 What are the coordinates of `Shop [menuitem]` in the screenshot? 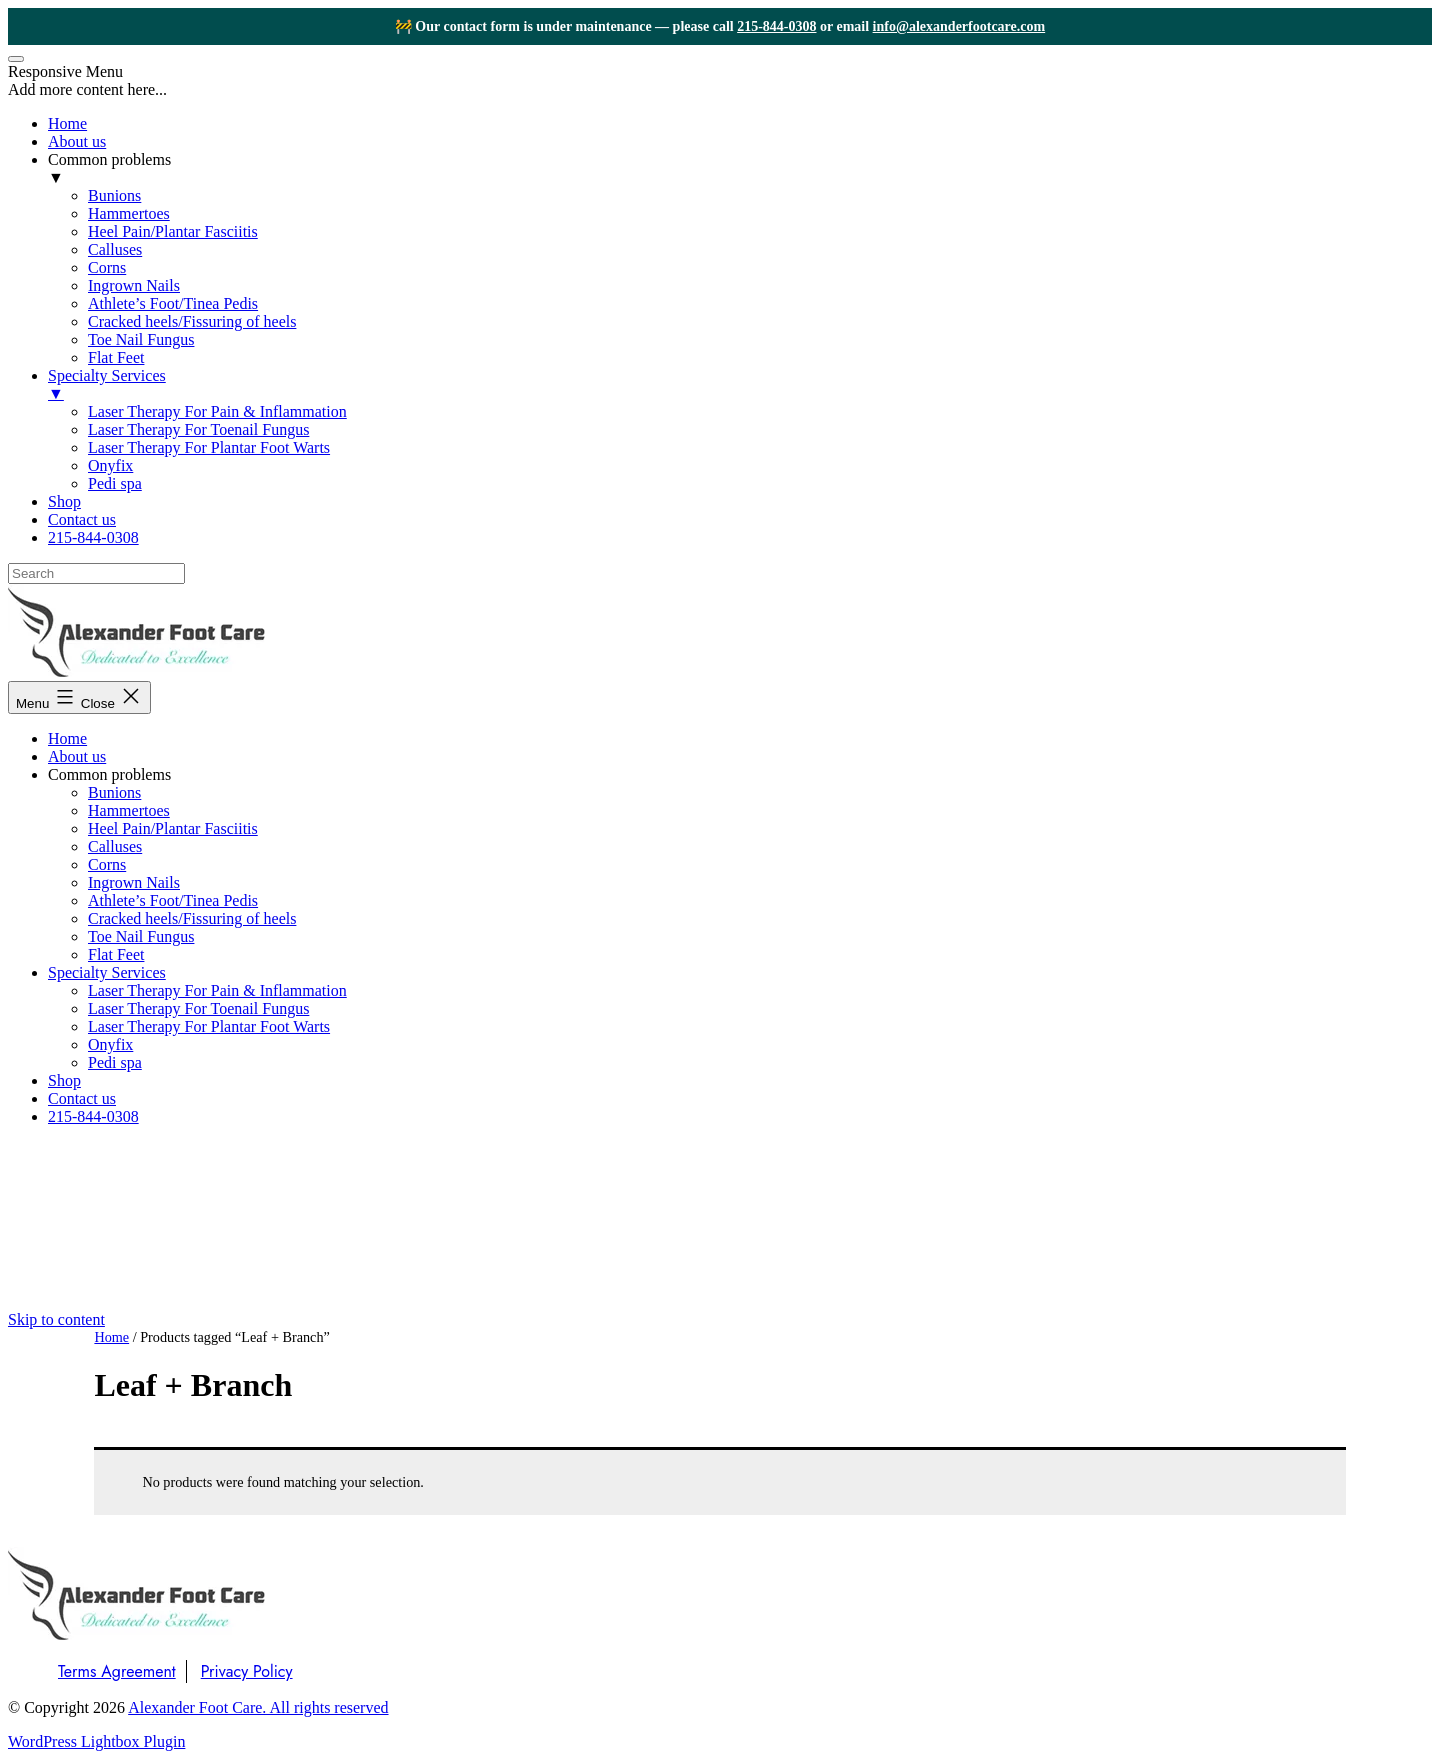 It's located at (64, 501).